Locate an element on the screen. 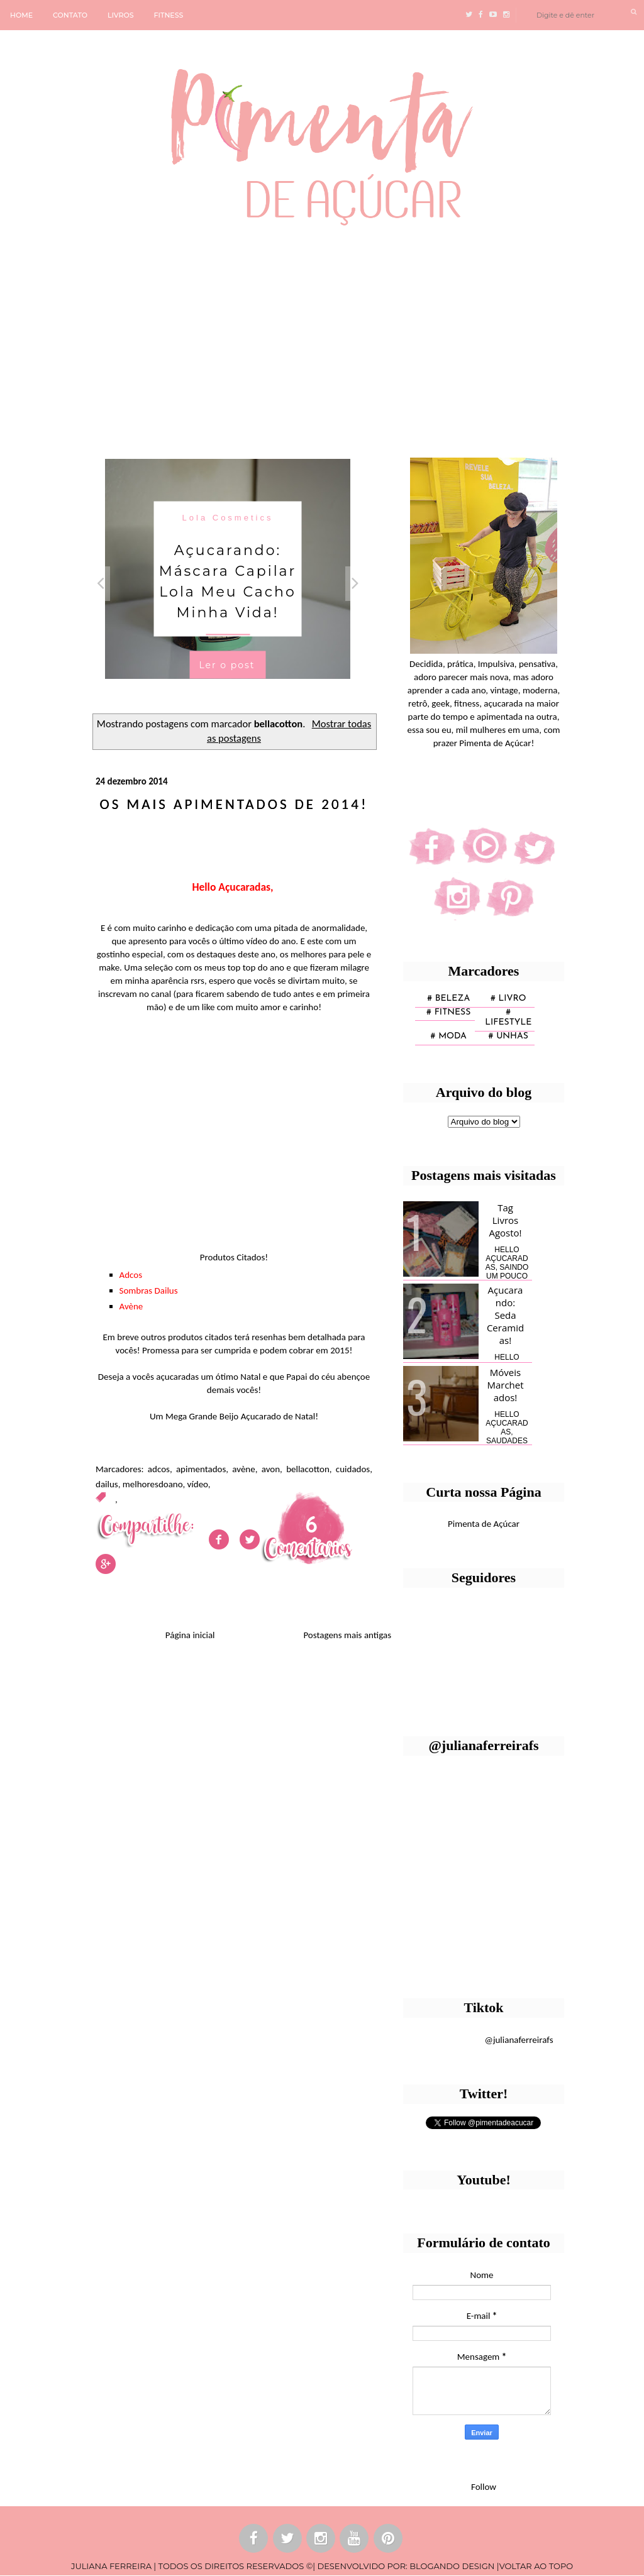 Image resolution: width=644 pixels, height=2576 pixels. # lifestyle is located at coordinates (508, 1018).